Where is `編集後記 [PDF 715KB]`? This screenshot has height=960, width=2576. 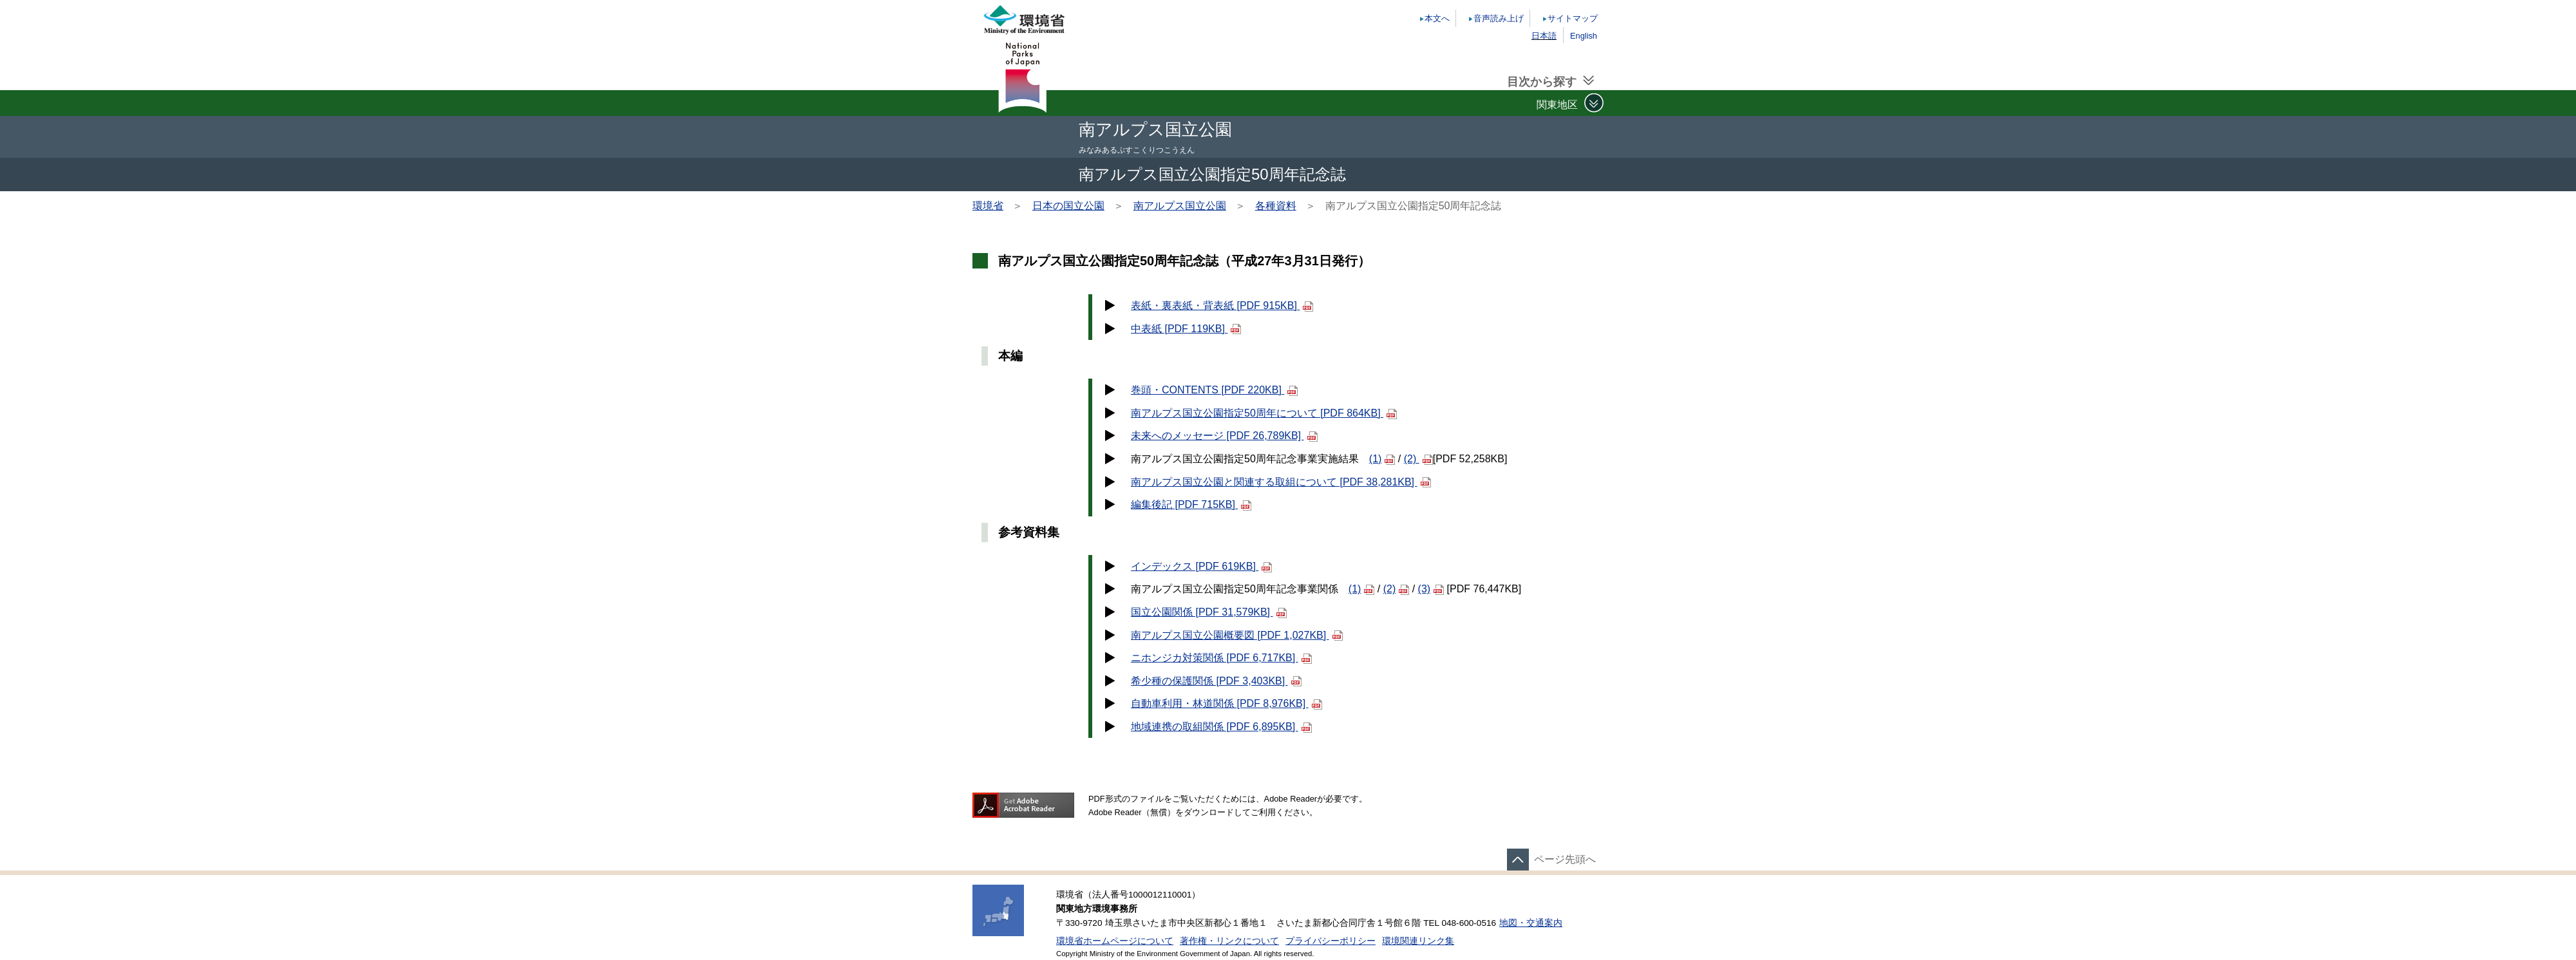 編集後記 [PDF 715KB] is located at coordinates (1191, 504).